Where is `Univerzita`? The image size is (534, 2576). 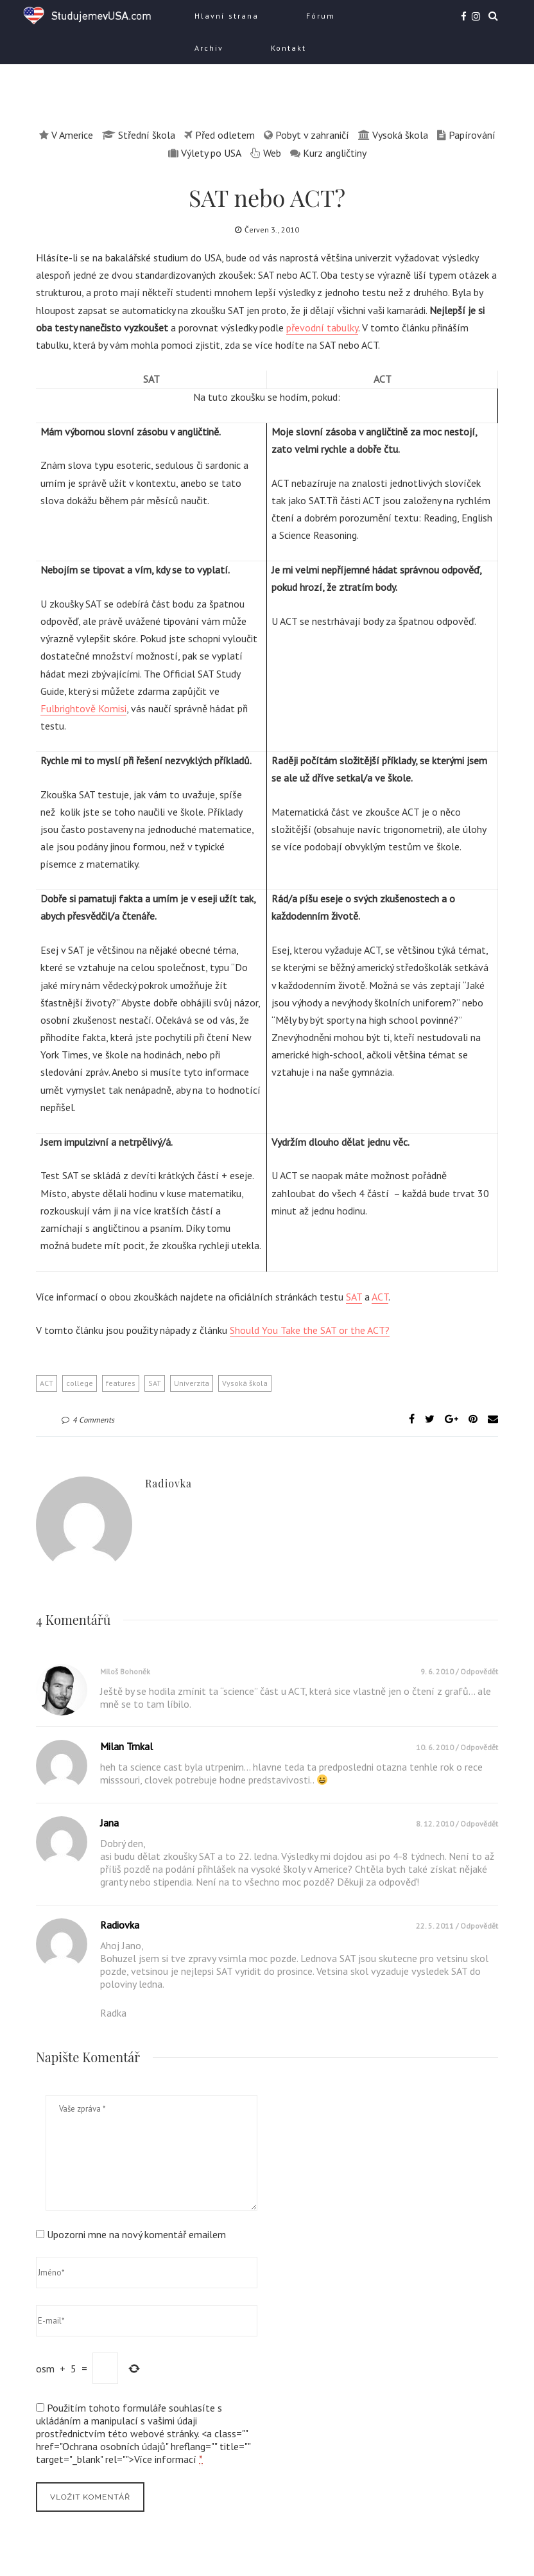 Univerzita is located at coordinates (191, 1383).